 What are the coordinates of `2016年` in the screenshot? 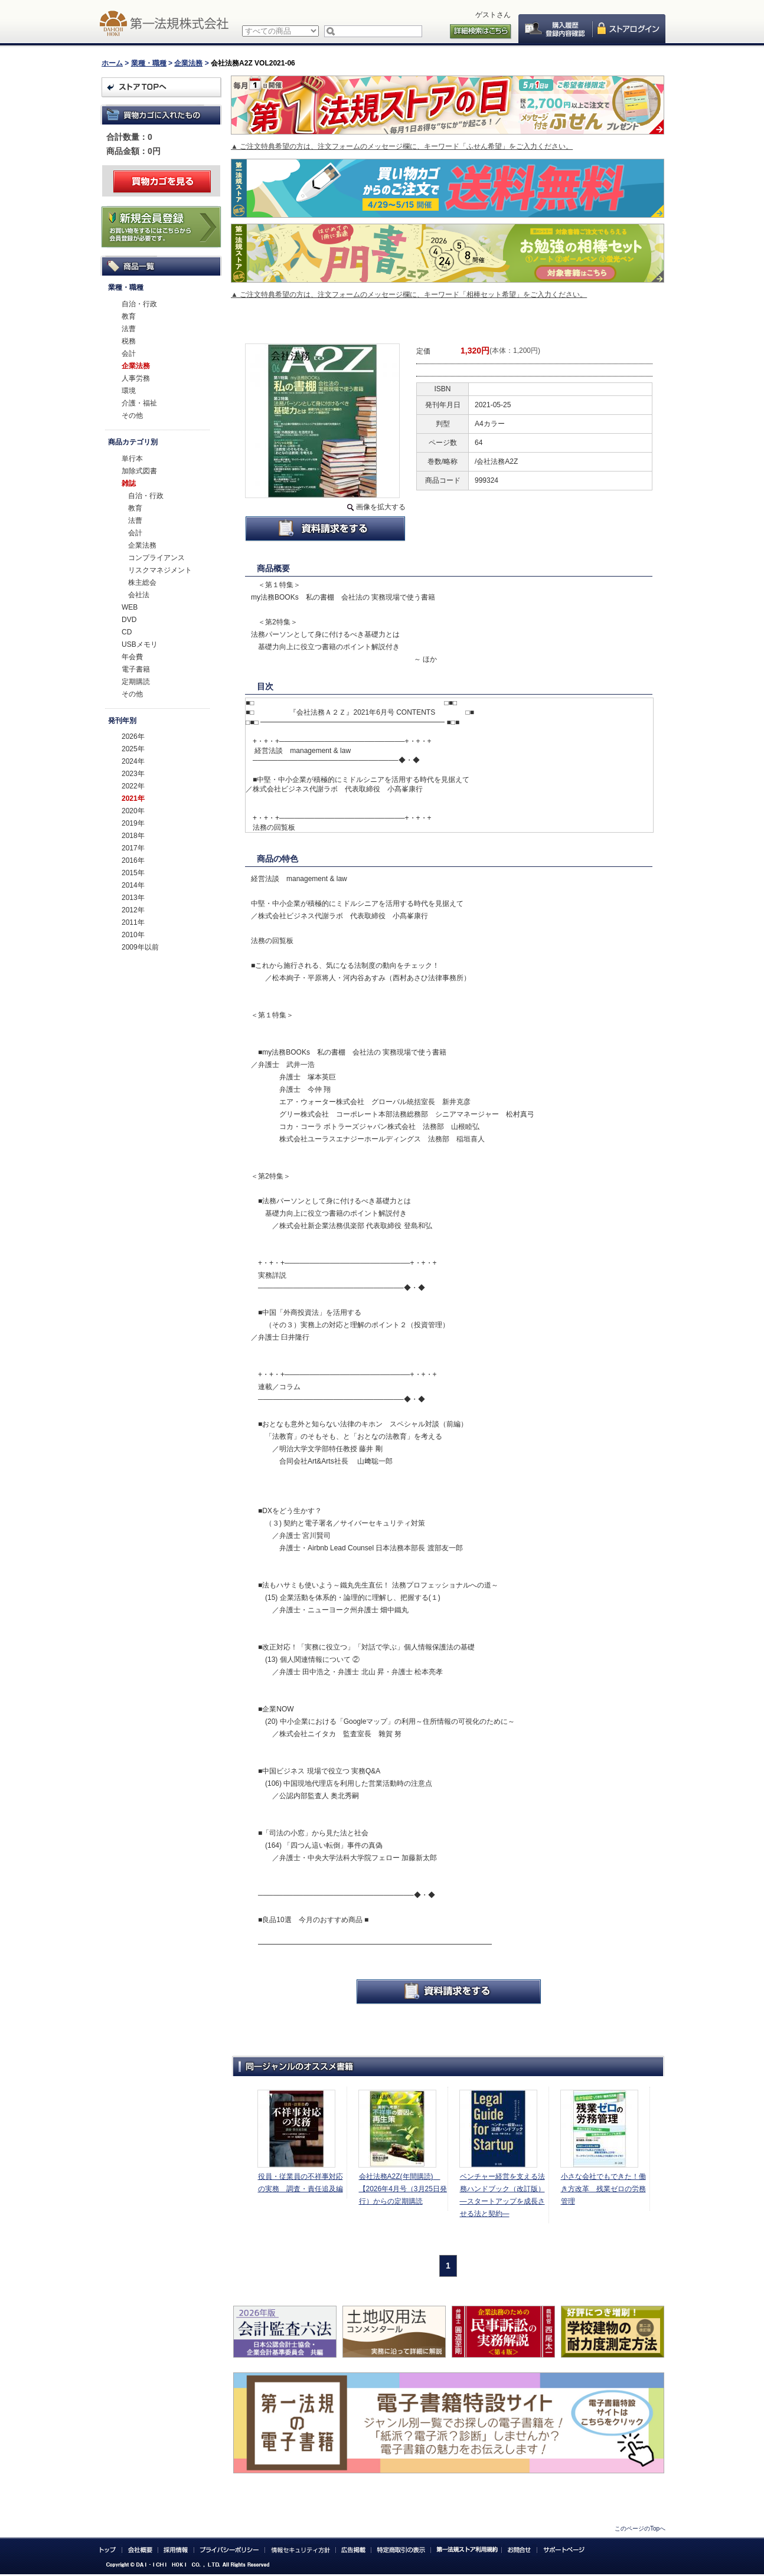 It's located at (133, 860).